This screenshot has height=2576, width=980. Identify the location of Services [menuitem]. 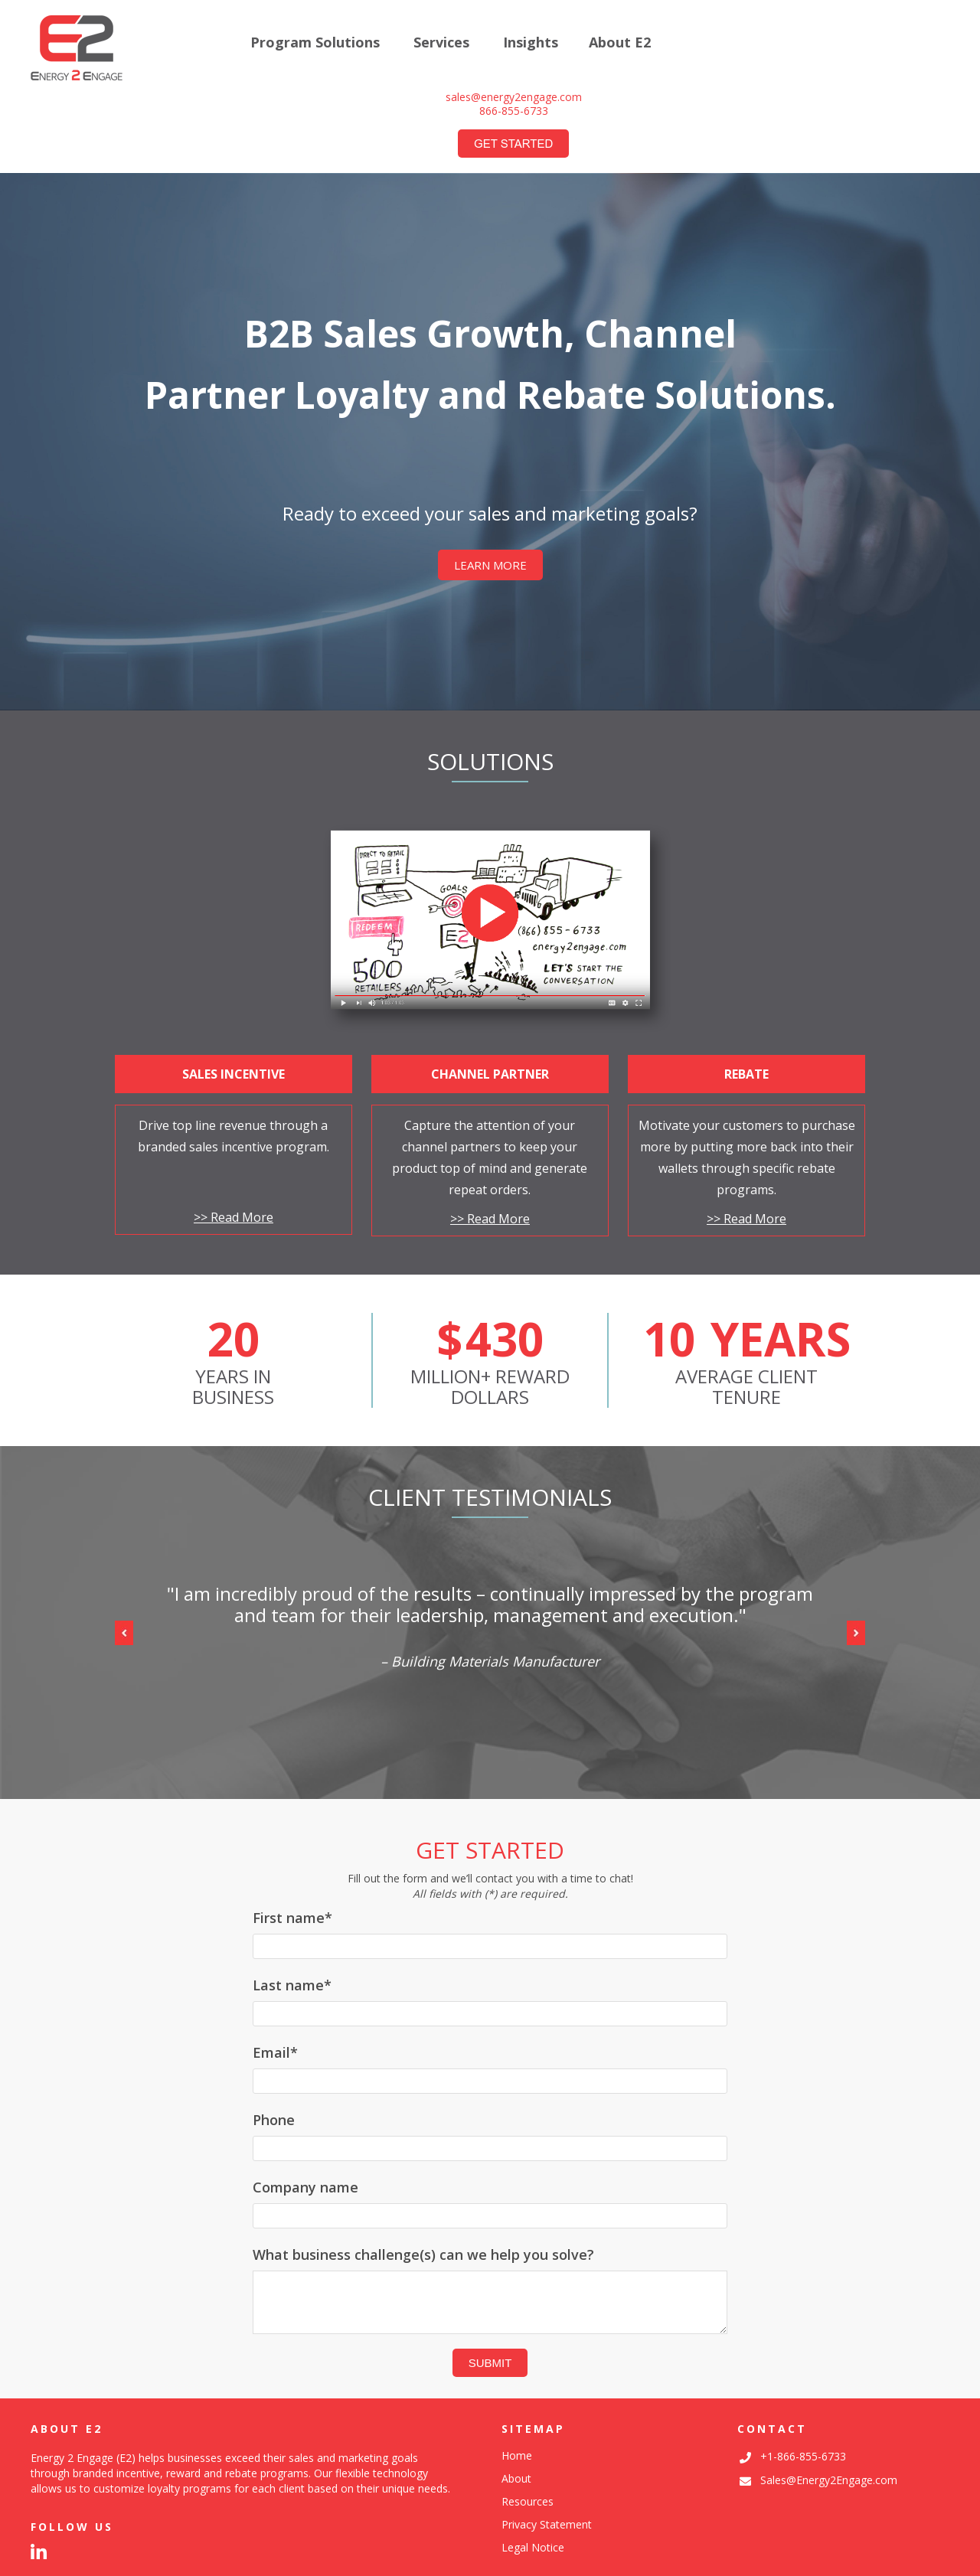
(441, 42).